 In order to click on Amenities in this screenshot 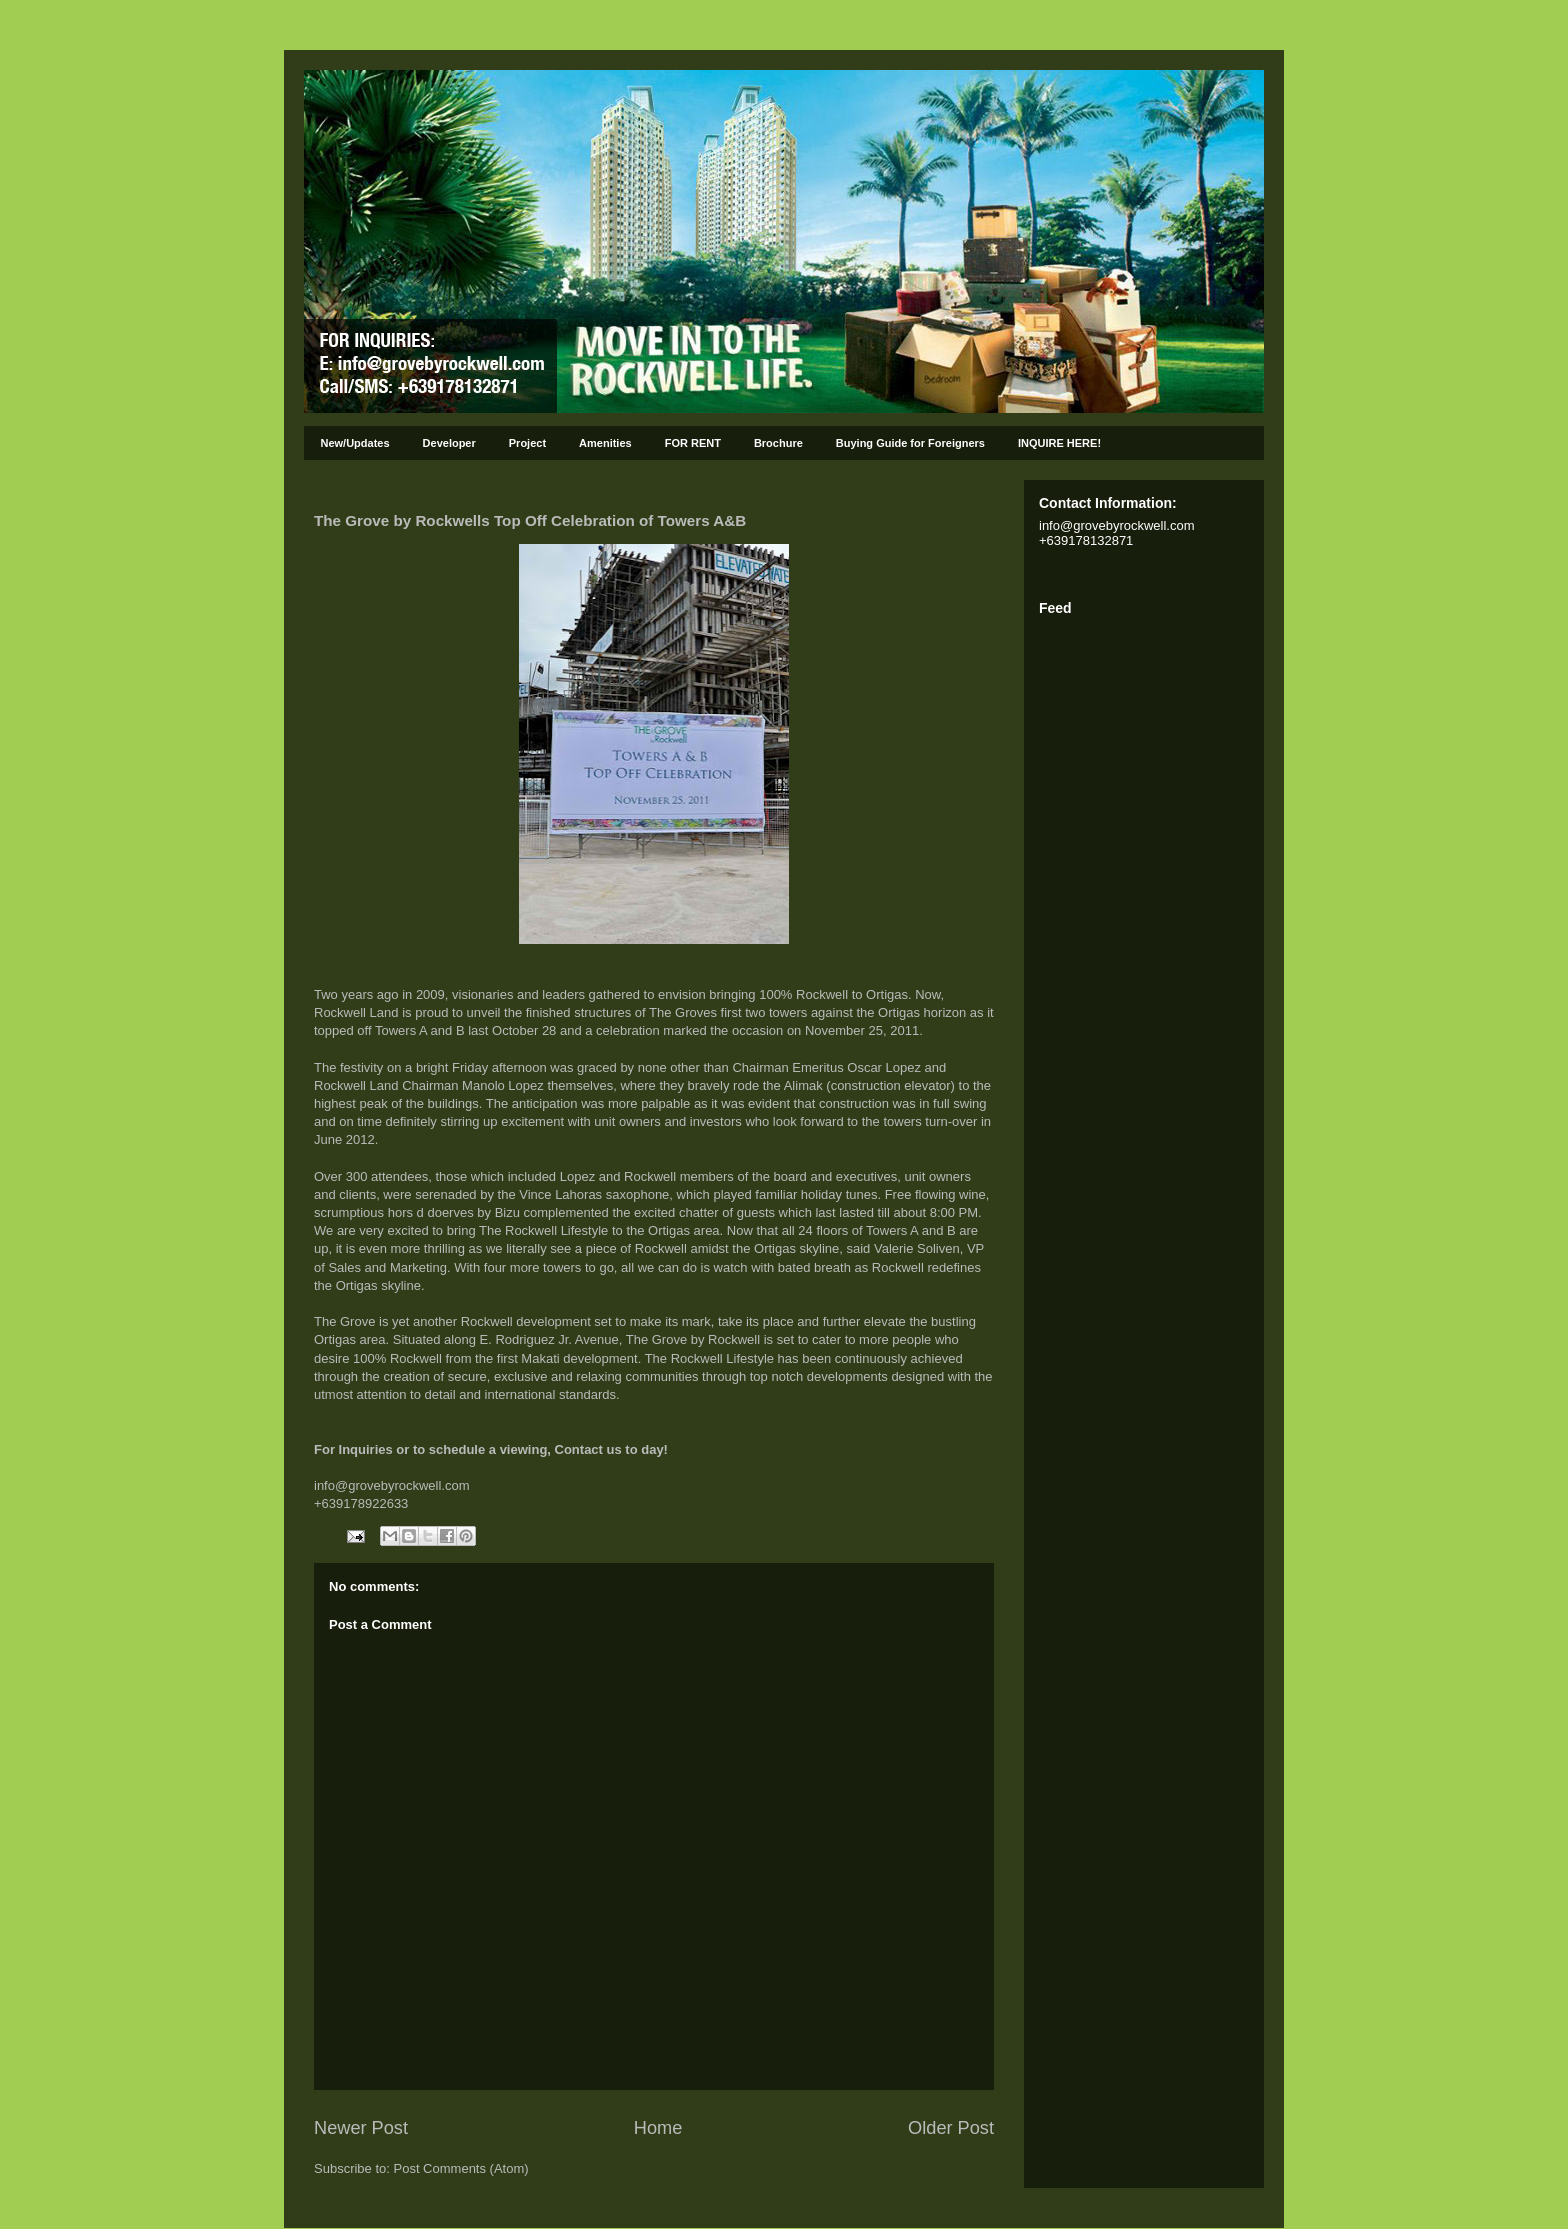, I will do `click(605, 443)`.